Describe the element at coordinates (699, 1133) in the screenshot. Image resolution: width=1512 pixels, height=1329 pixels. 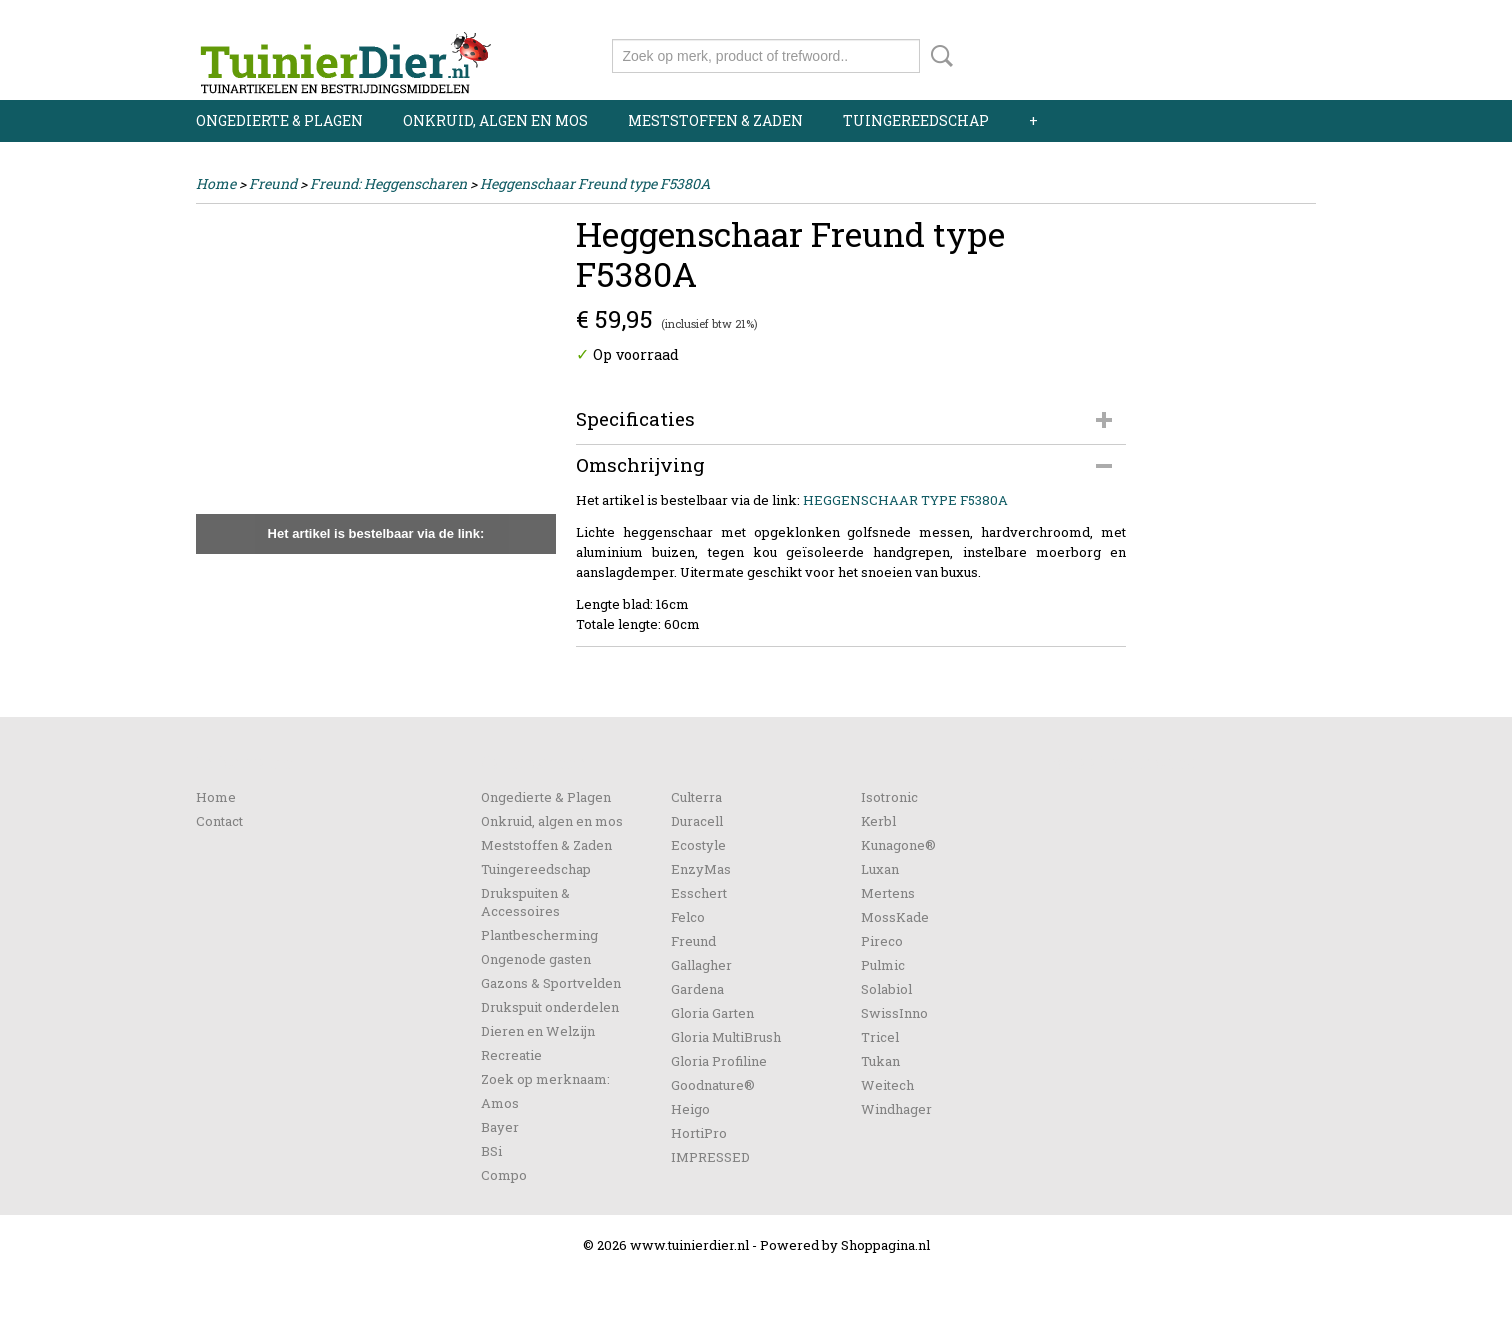
I see `HortiPro` at that location.